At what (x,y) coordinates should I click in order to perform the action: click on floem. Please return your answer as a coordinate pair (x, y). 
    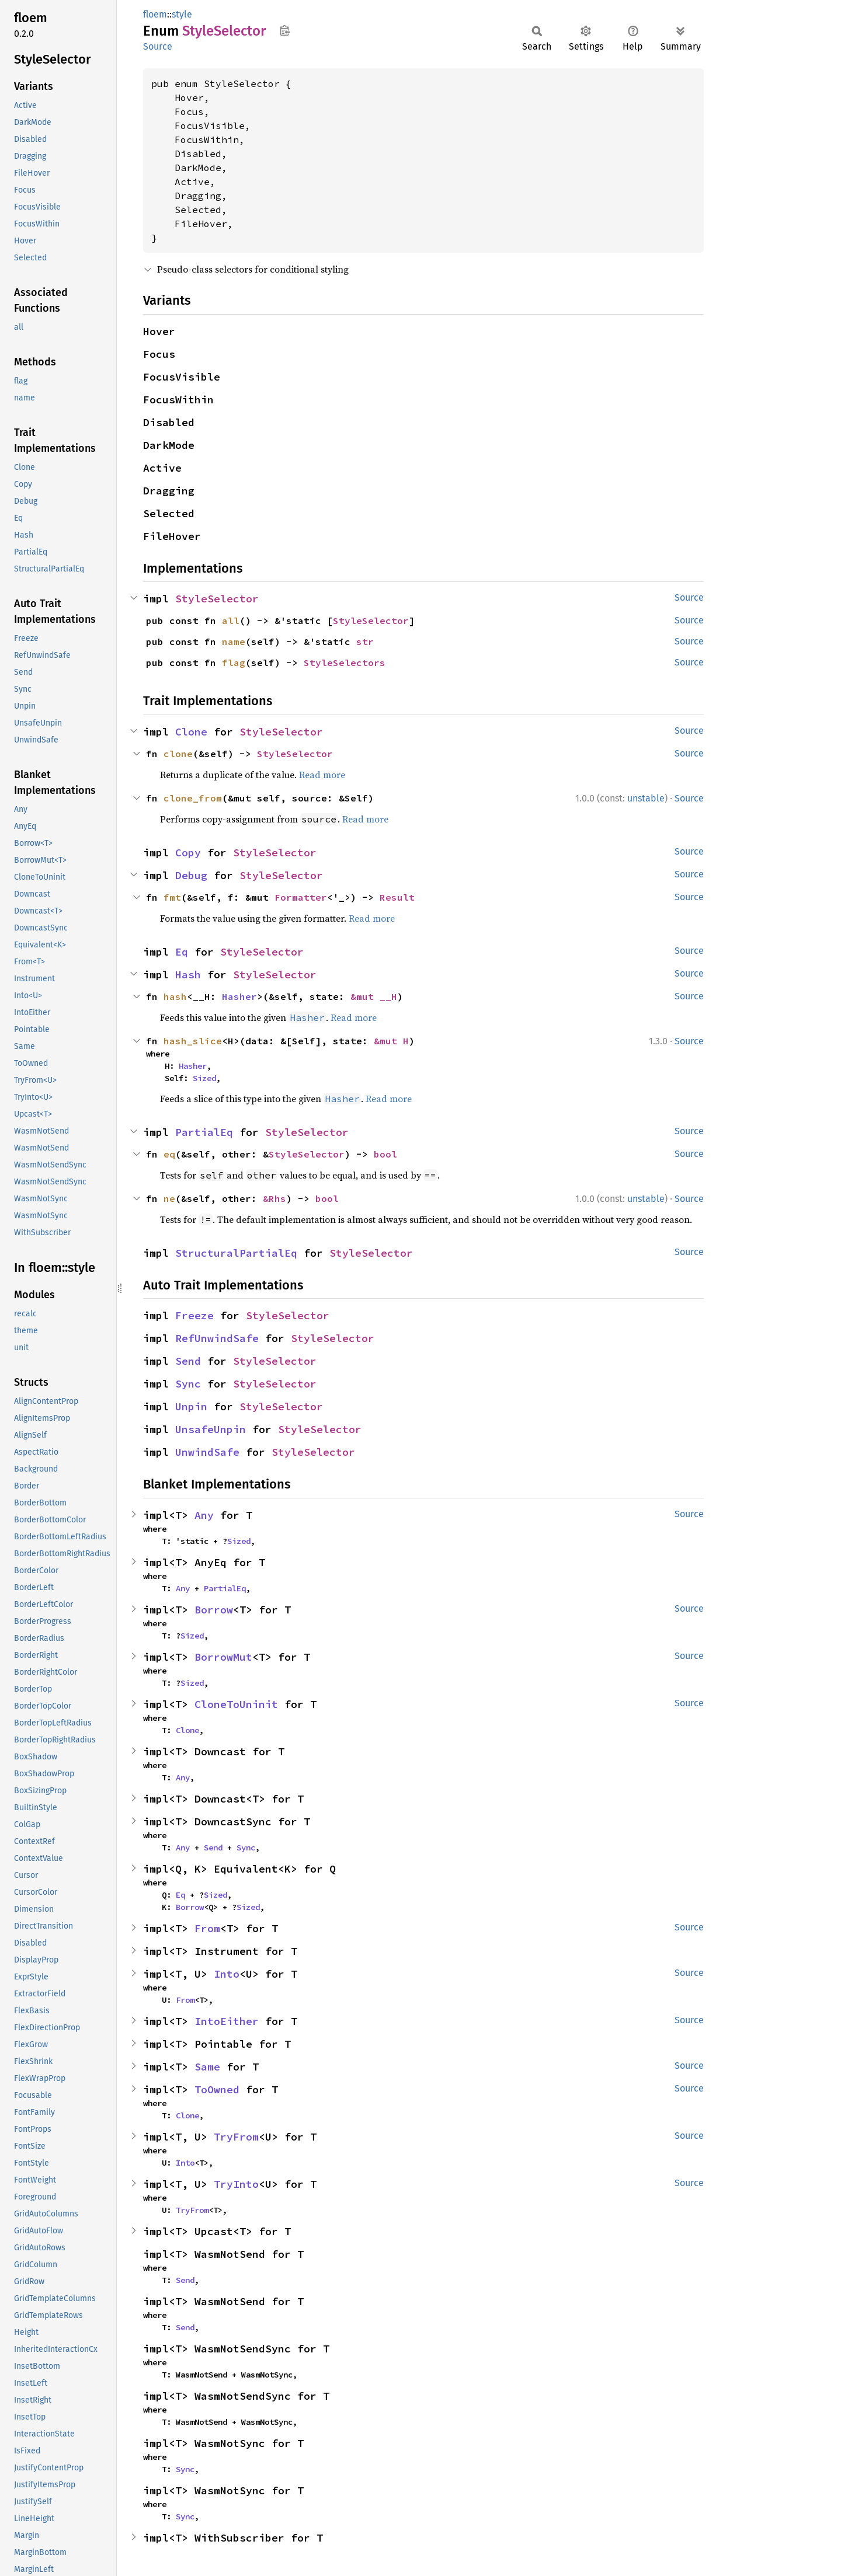
    Looking at the image, I should click on (155, 14).